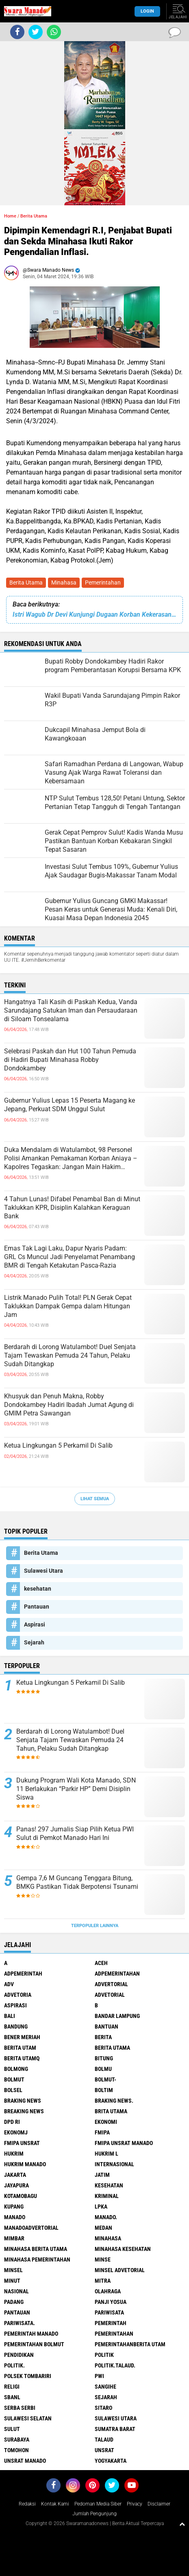  I want to click on DPD RI, so click(12, 2122).